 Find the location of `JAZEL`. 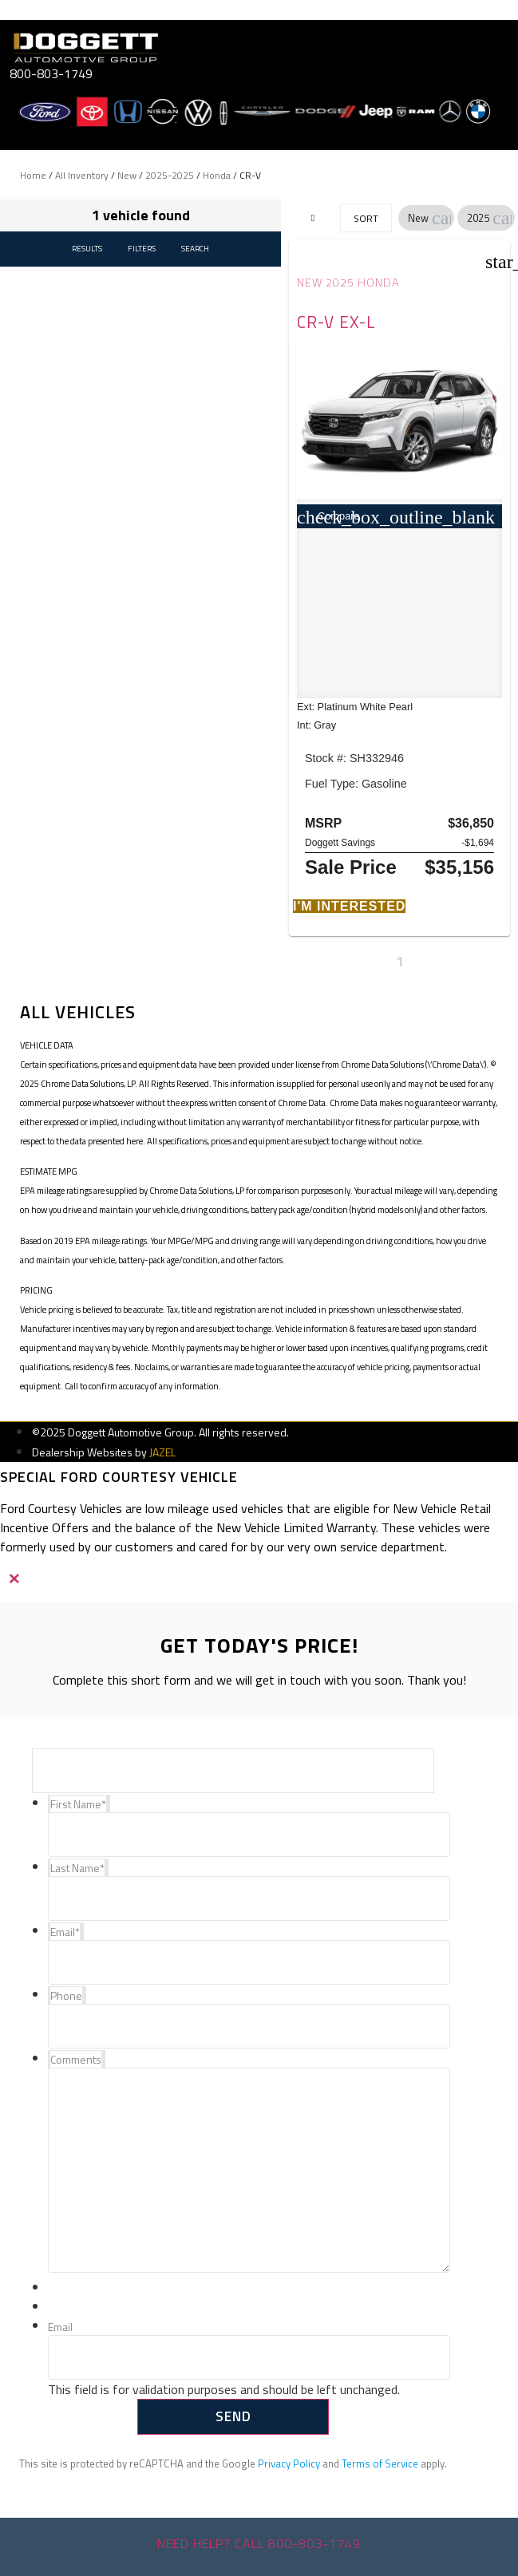

JAZEL is located at coordinates (162, 1452).